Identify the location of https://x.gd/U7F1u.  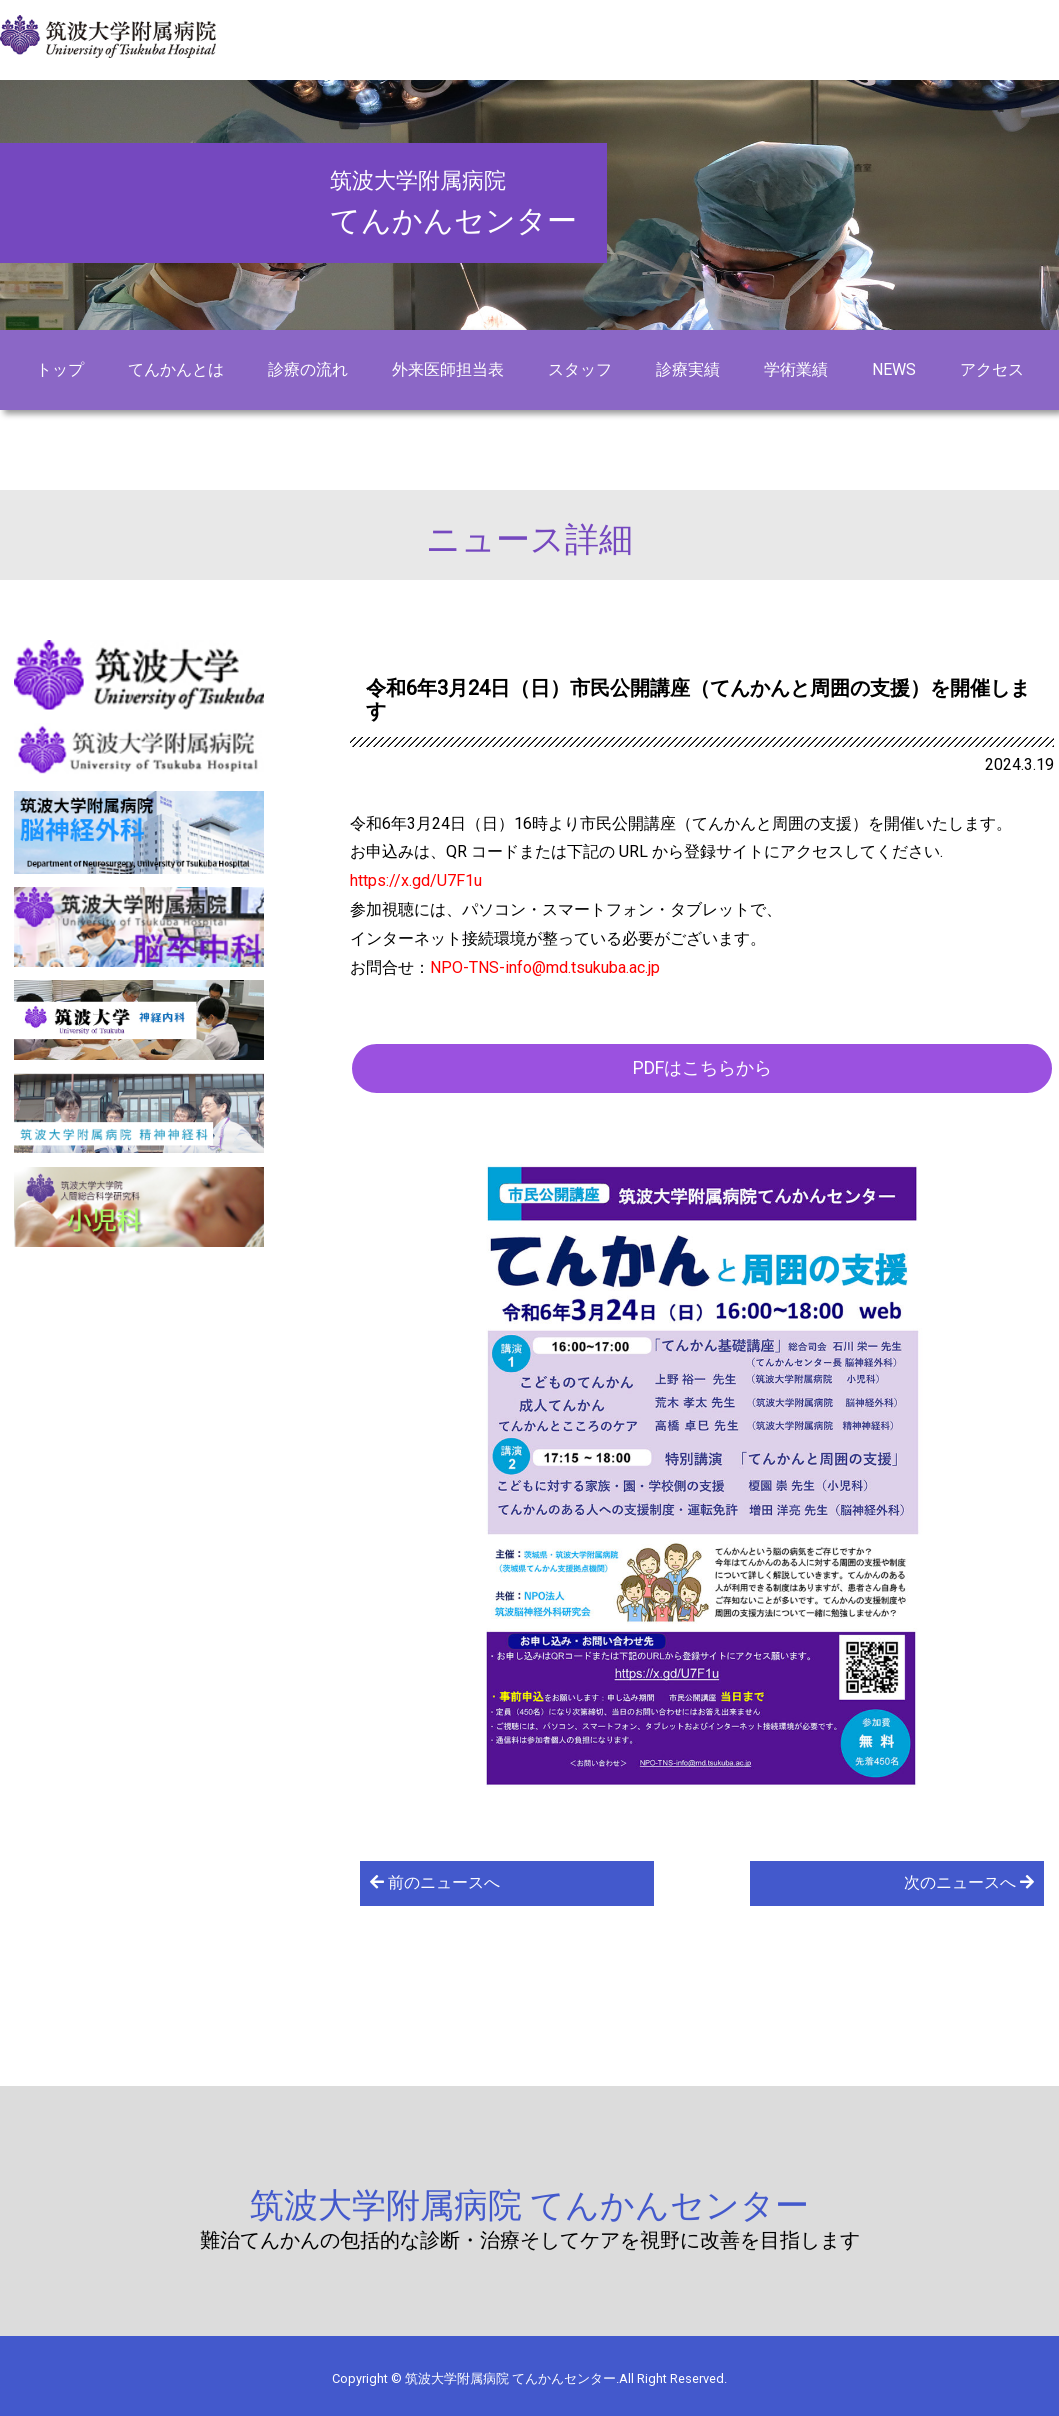
(416, 880).